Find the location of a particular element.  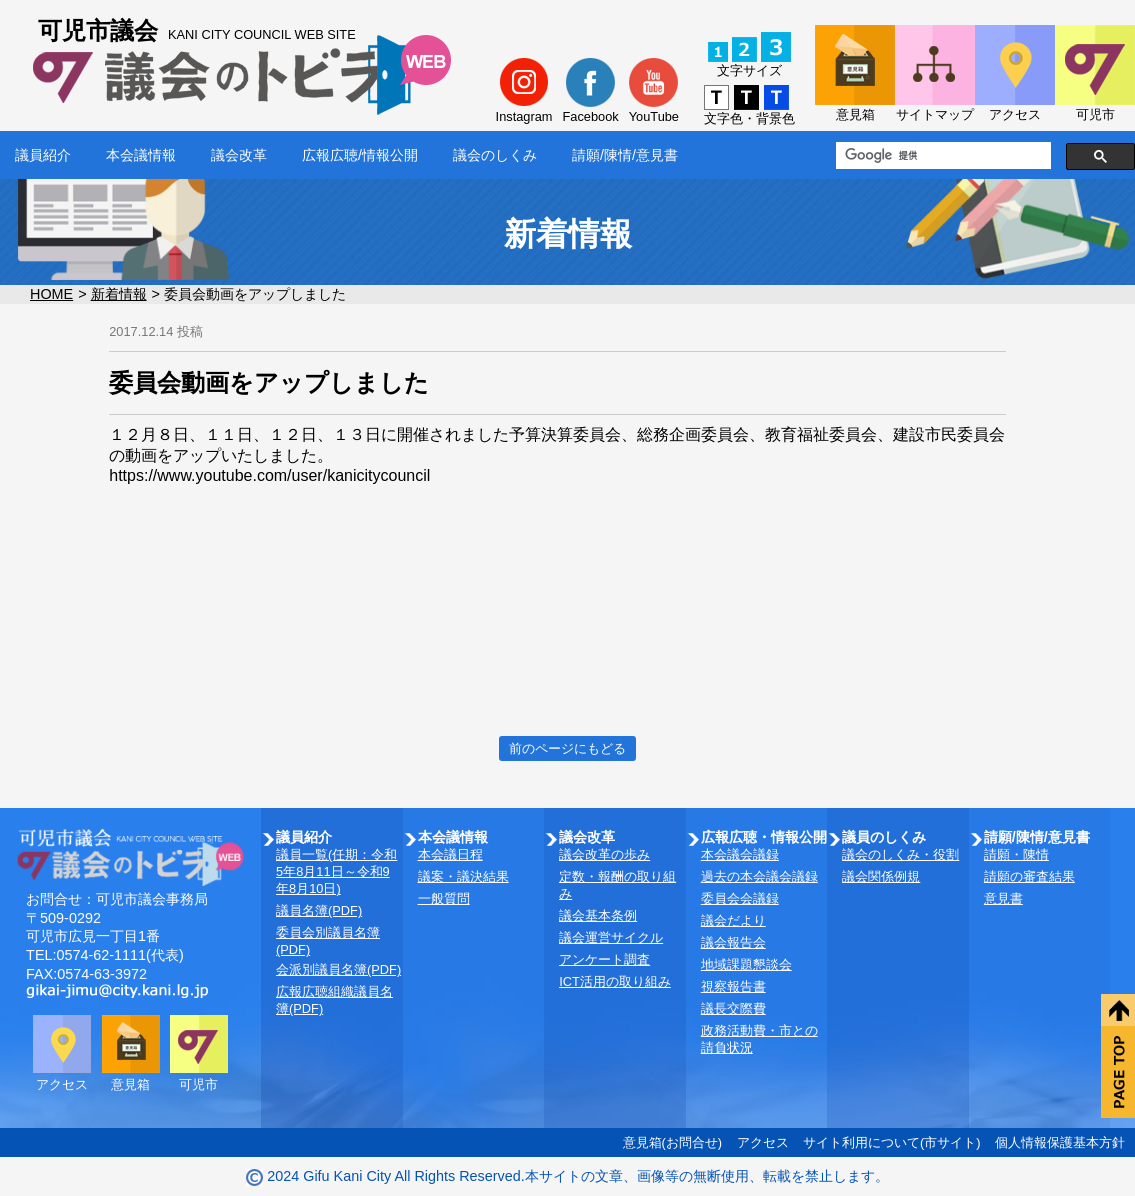

委員会会議録 is located at coordinates (740, 898).